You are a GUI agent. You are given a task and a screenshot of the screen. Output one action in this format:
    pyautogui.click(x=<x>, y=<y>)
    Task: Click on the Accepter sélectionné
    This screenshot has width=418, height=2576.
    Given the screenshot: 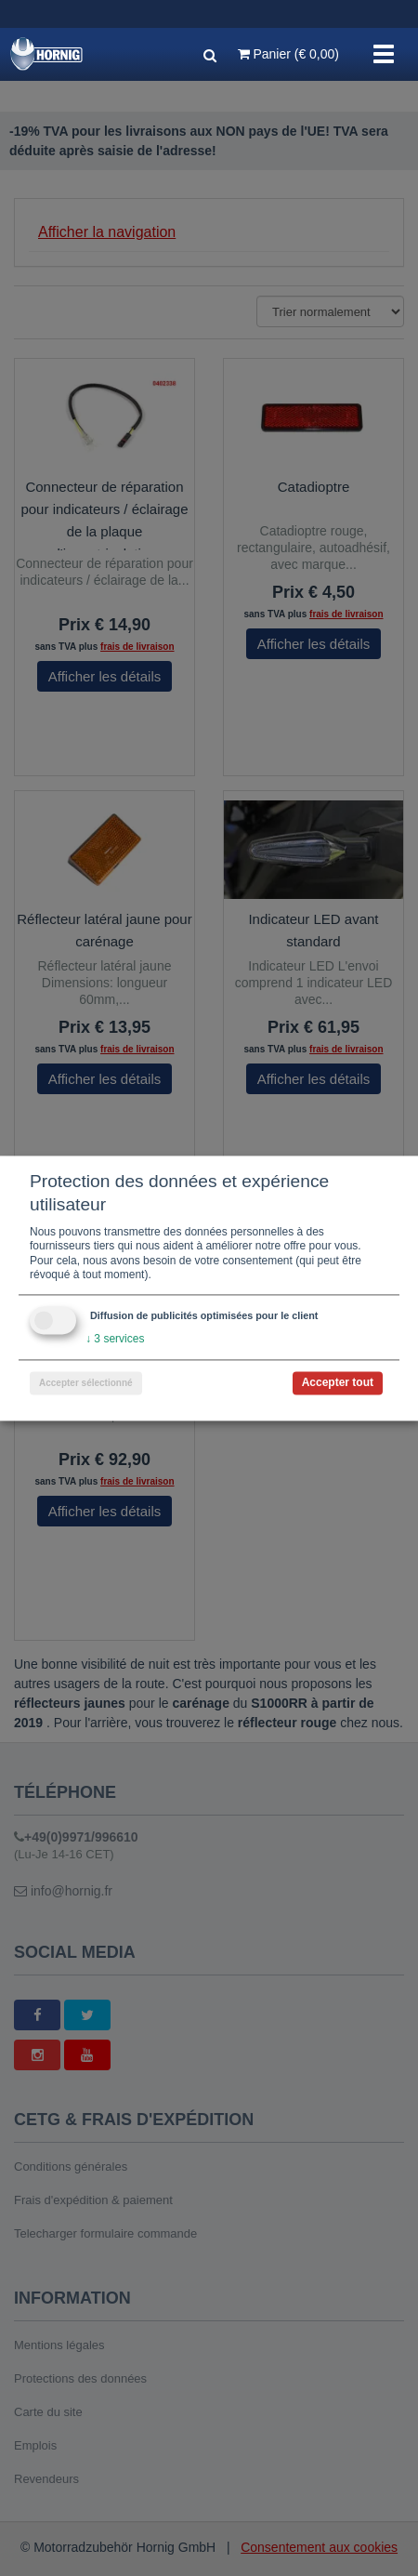 What is the action you would take?
    pyautogui.click(x=86, y=1383)
    